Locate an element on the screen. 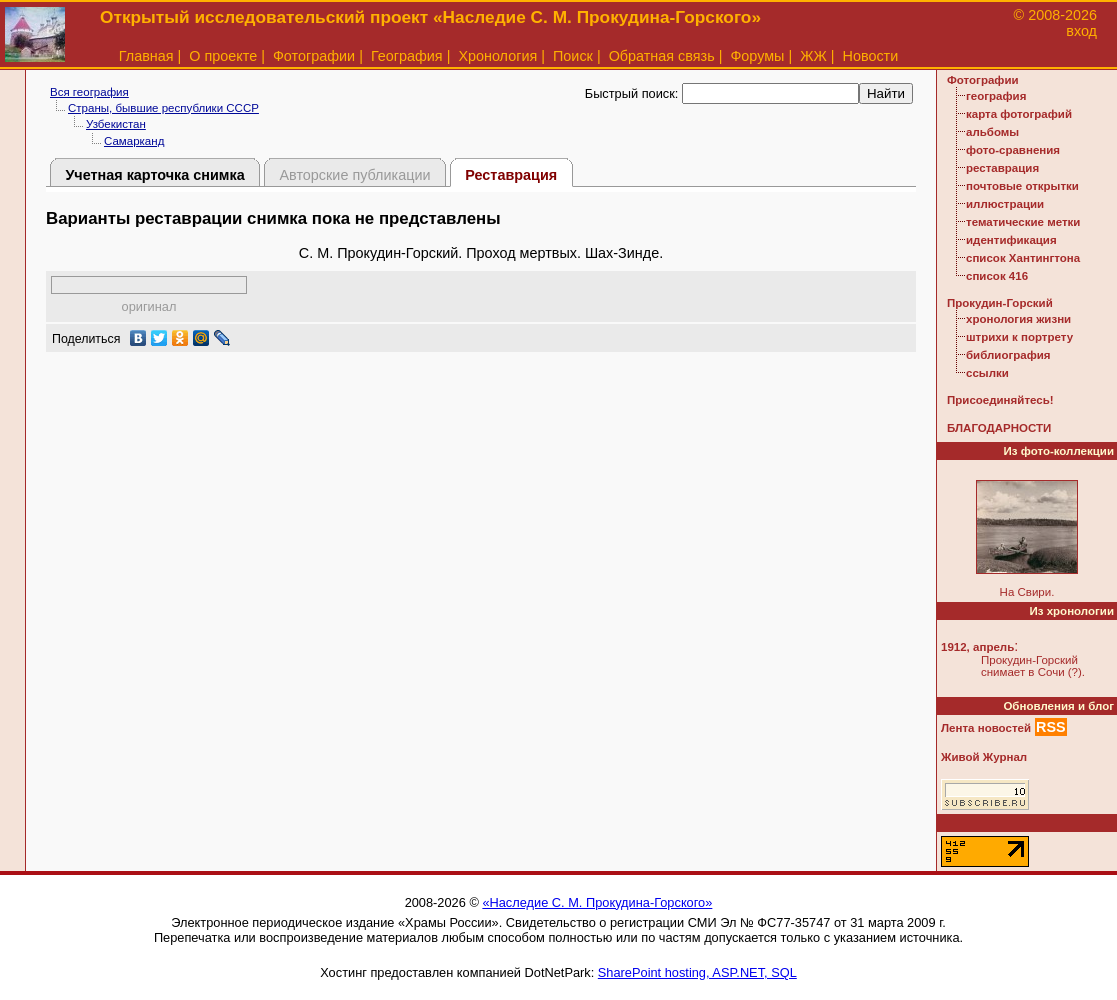 The image size is (1117, 1000). Хронология is located at coordinates (497, 56).